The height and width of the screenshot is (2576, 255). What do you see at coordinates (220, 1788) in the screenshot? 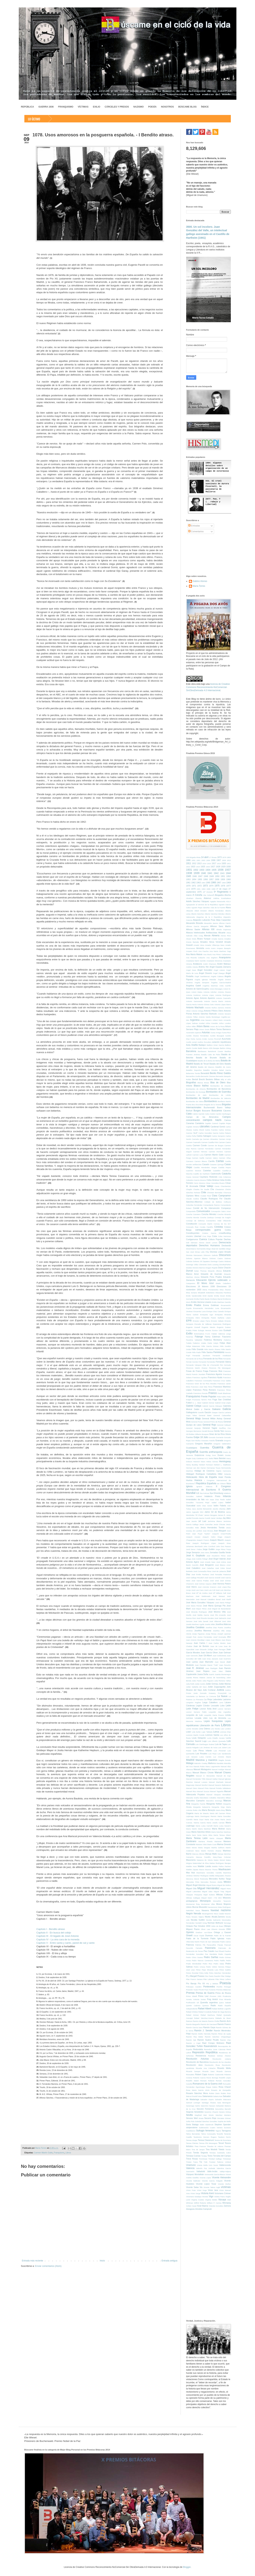
I see `Manuel Portela Valladares` at bounding box center [220, 1788].